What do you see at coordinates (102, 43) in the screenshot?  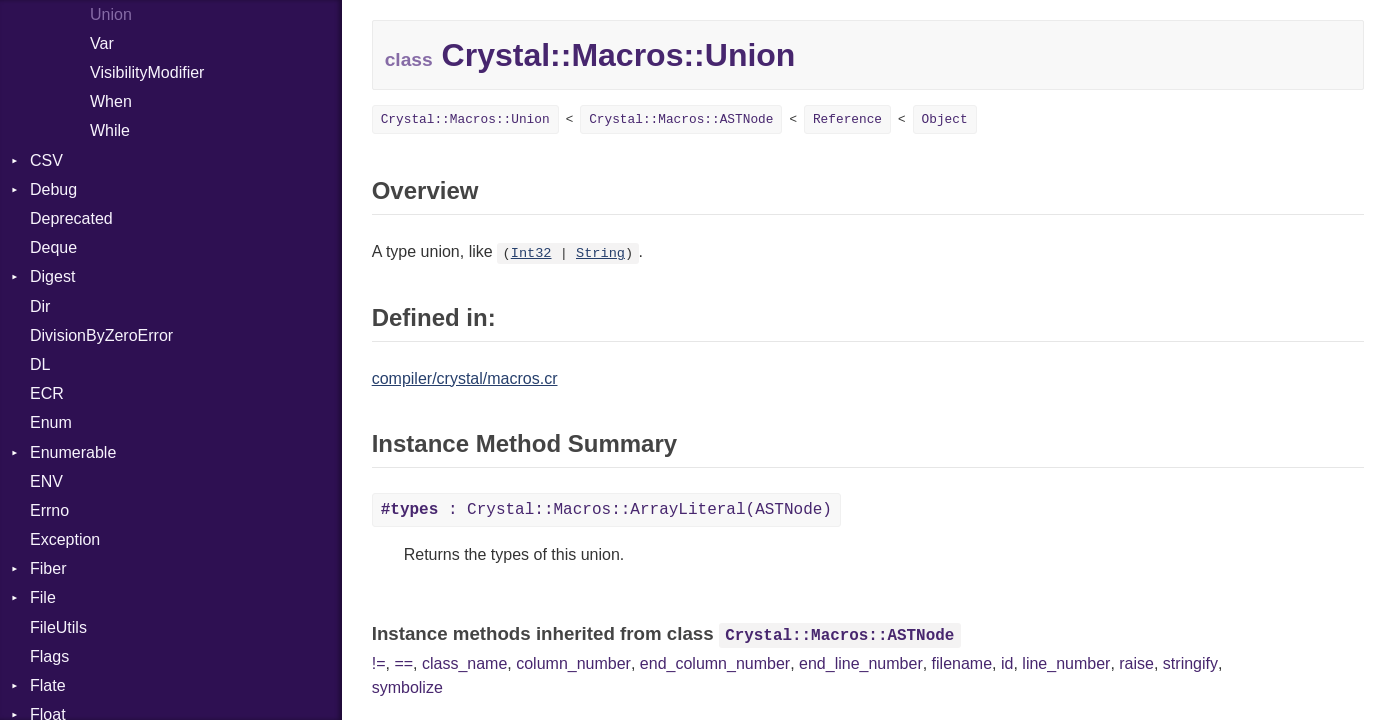 I see `Var` at bounding box center [102, 43].